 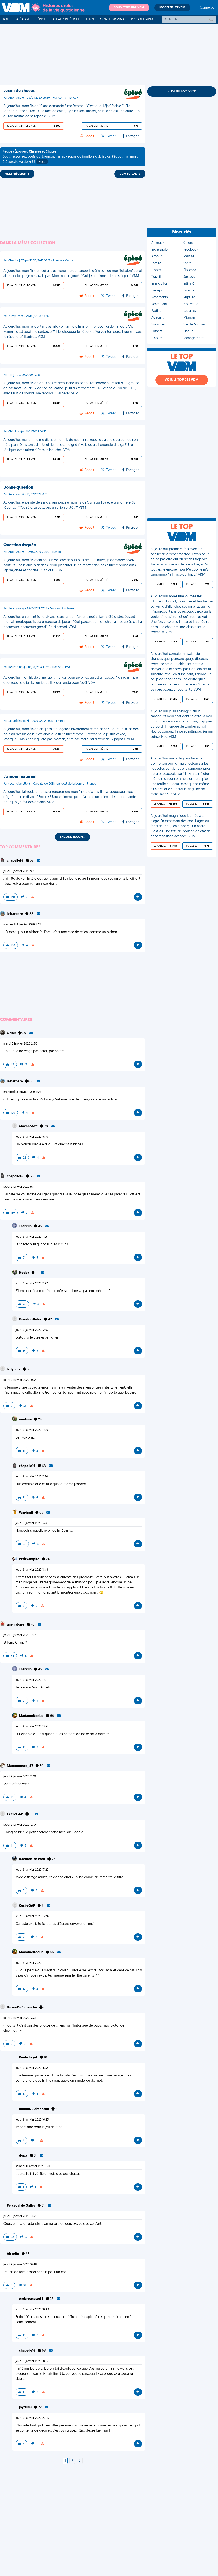 What do you see at coordinates (26, 1512) in the screenshot?
I see `Windmill` at bounding box center [26, 1512].